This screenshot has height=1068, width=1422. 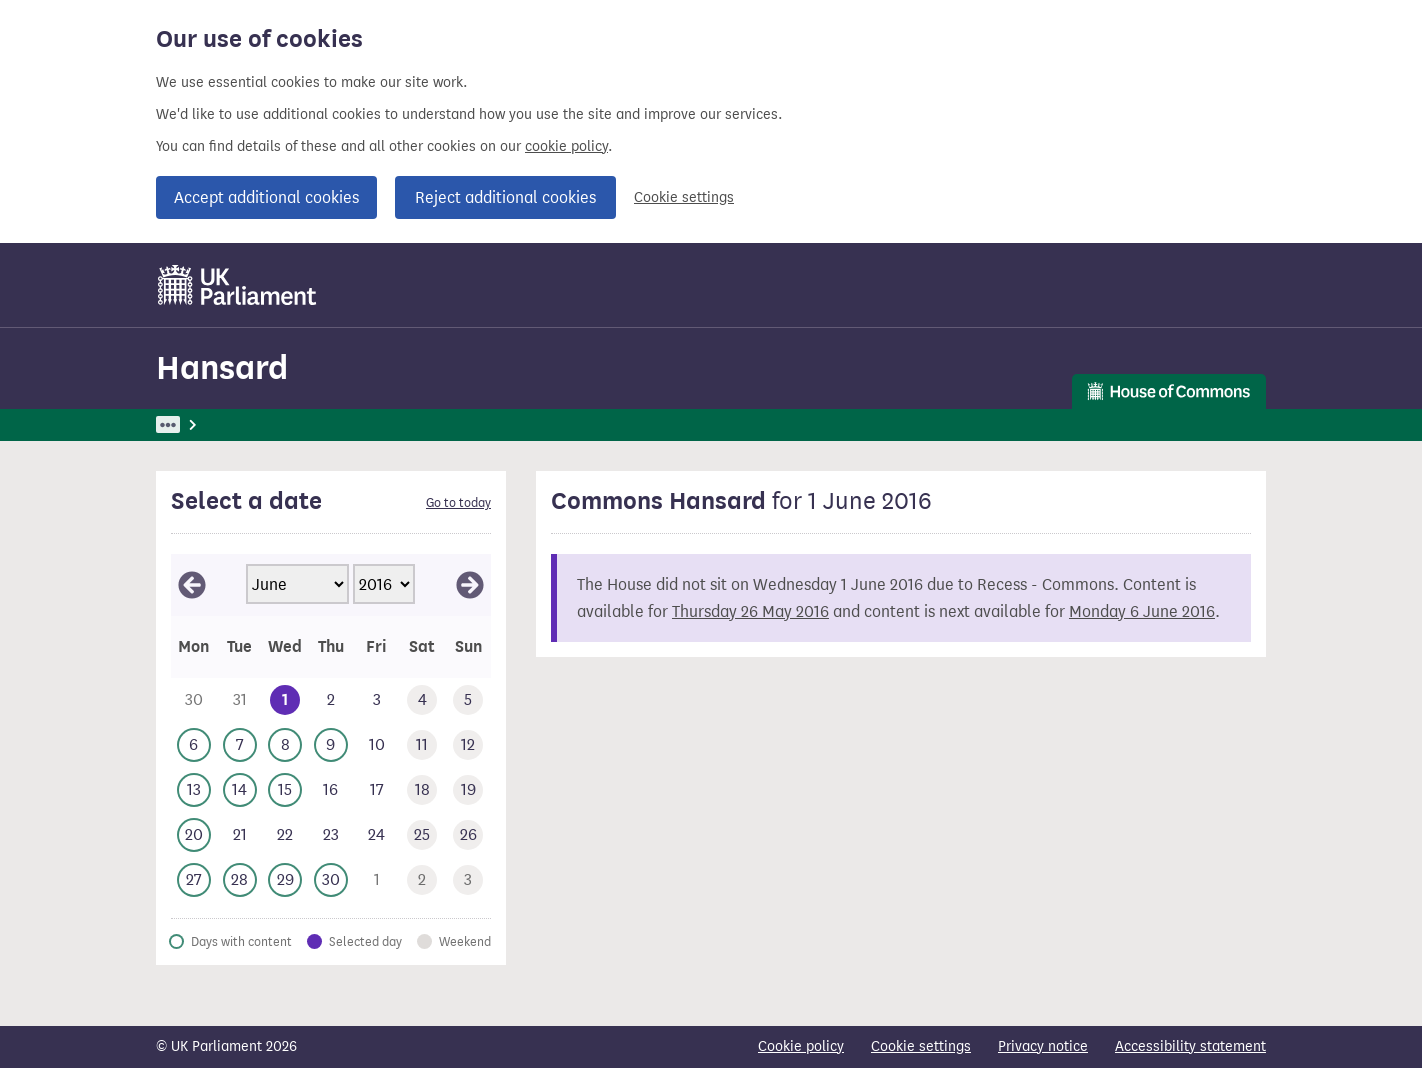 What do you see at coordinates (331, 790) in the screenshot?
I see `[This day has no business. Thursday 16 June 2016]` at bounding box center [331, 790].